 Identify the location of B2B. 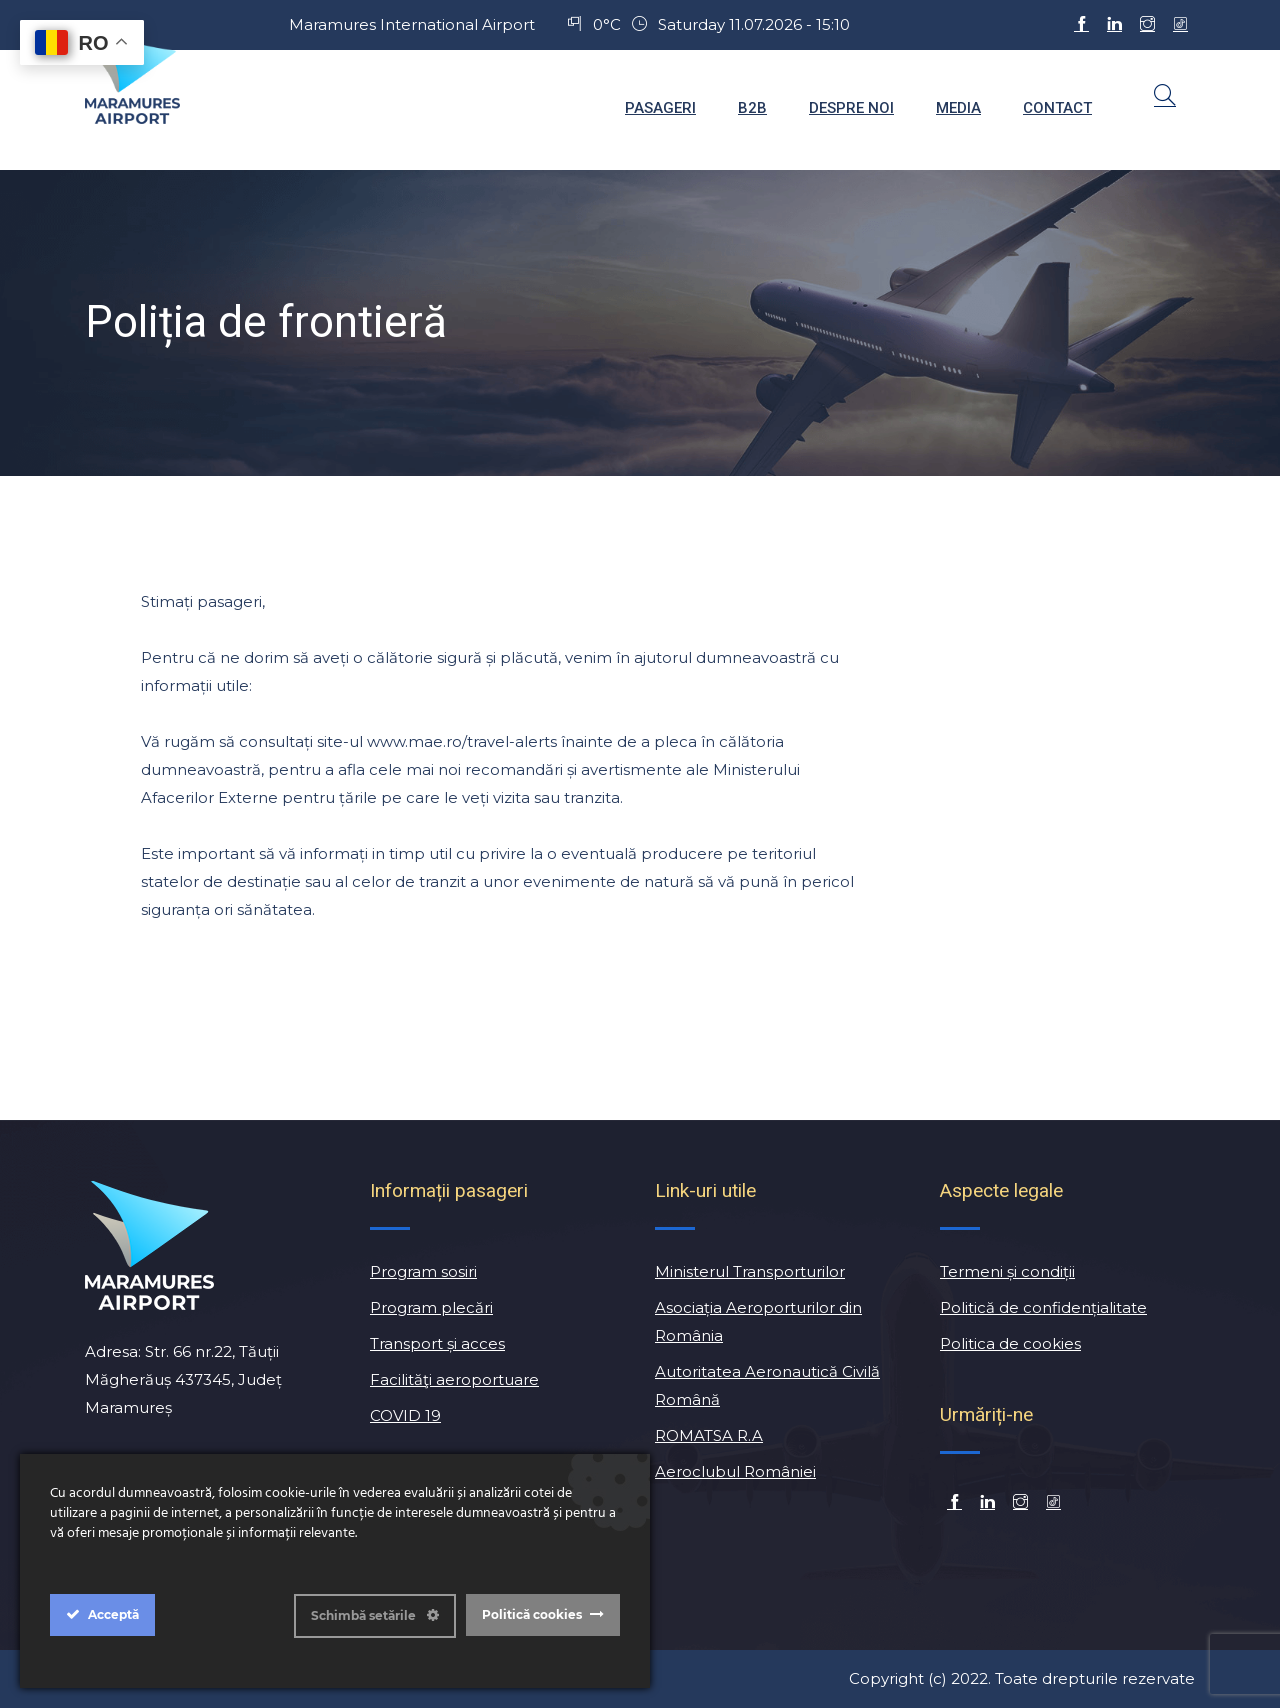
(752, 108).